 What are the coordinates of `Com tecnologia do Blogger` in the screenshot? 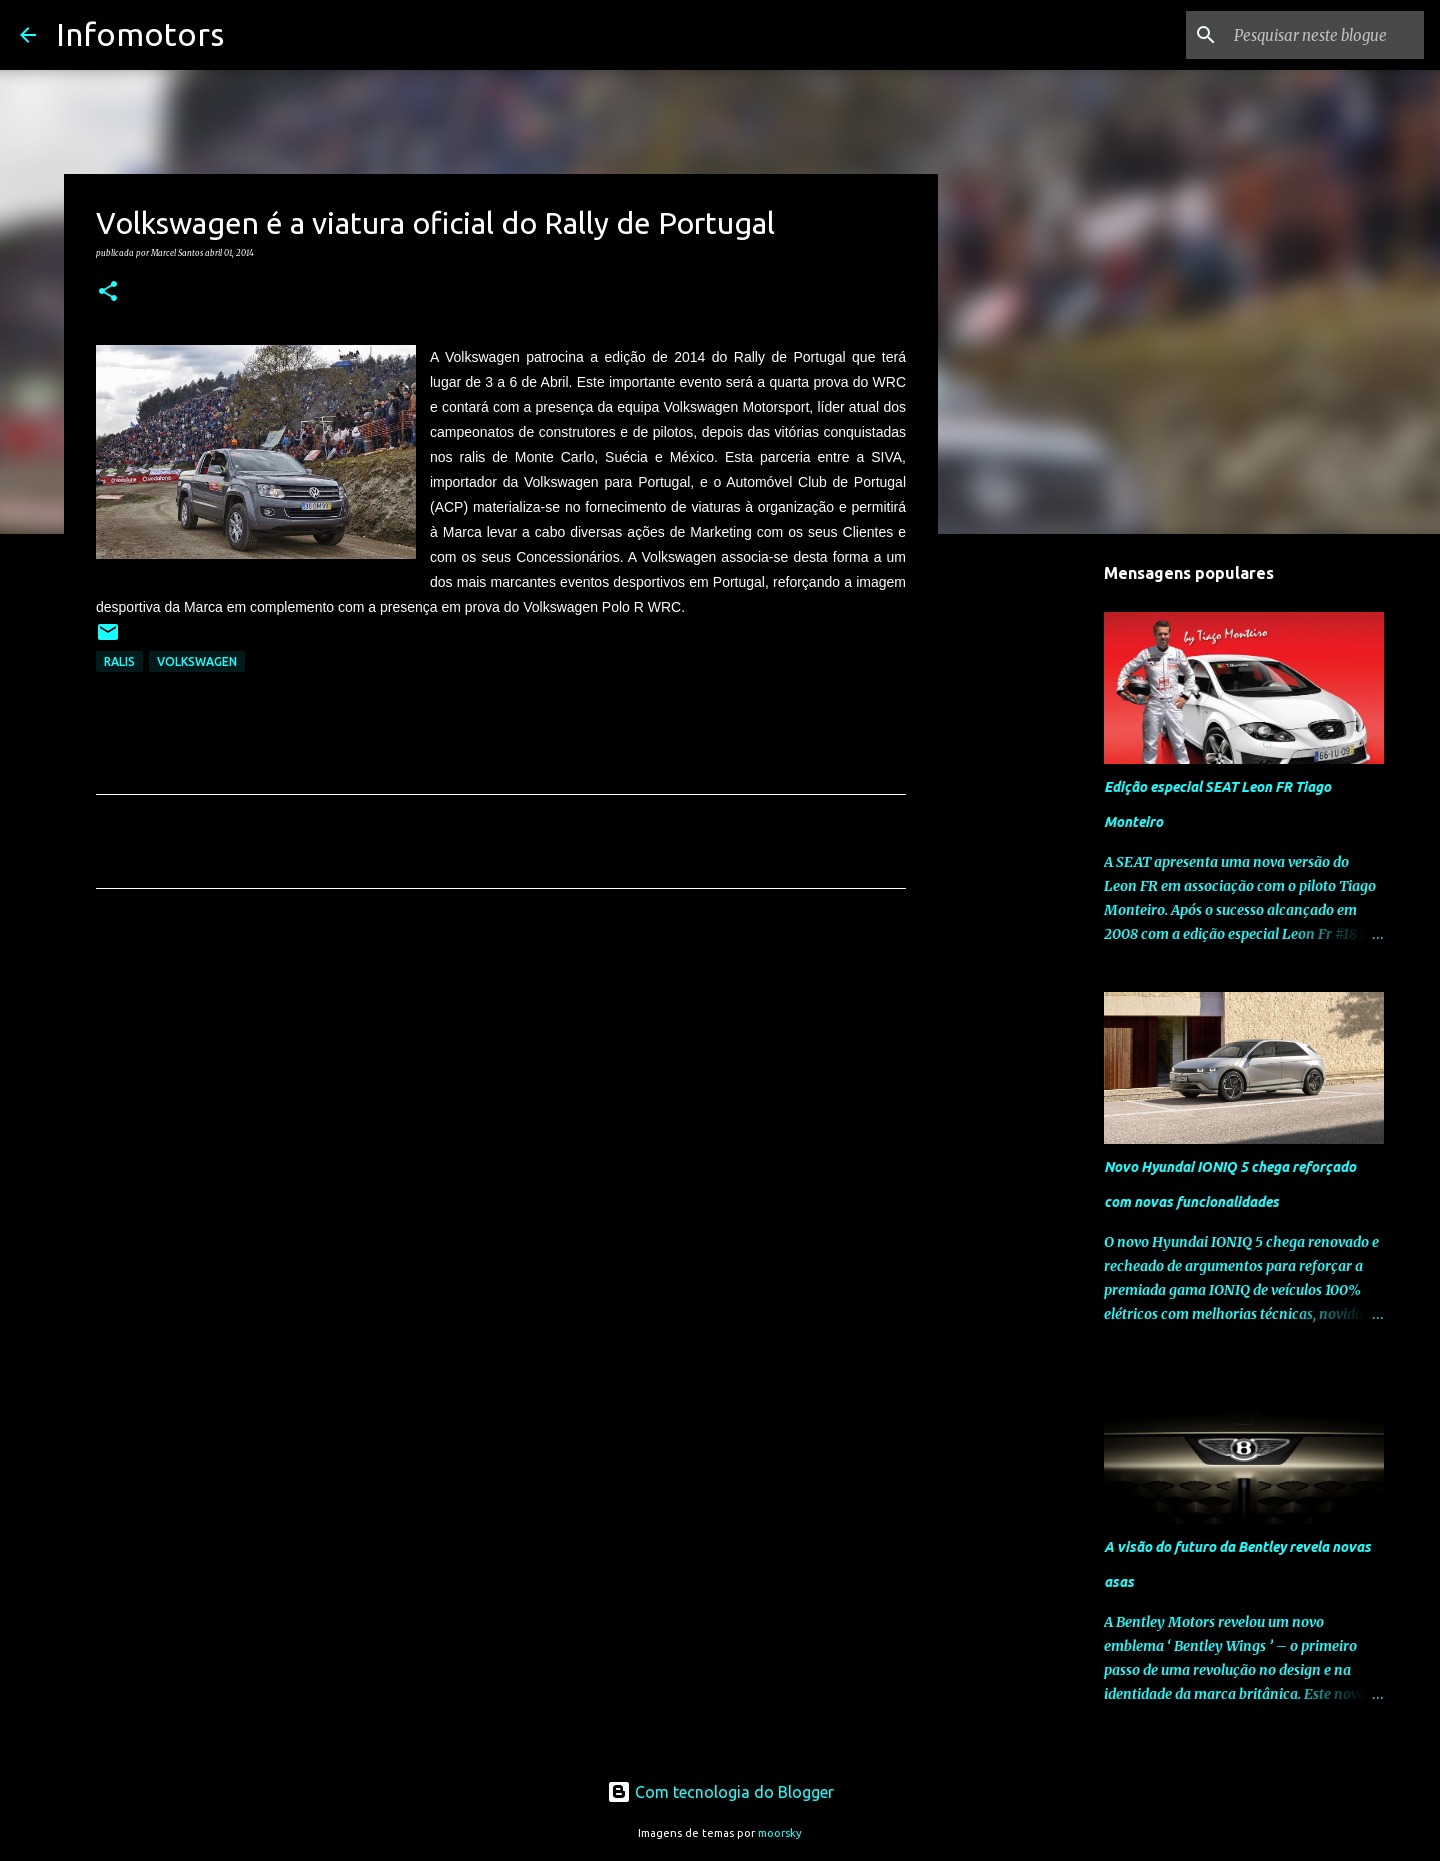 It's located at (720, 1792).